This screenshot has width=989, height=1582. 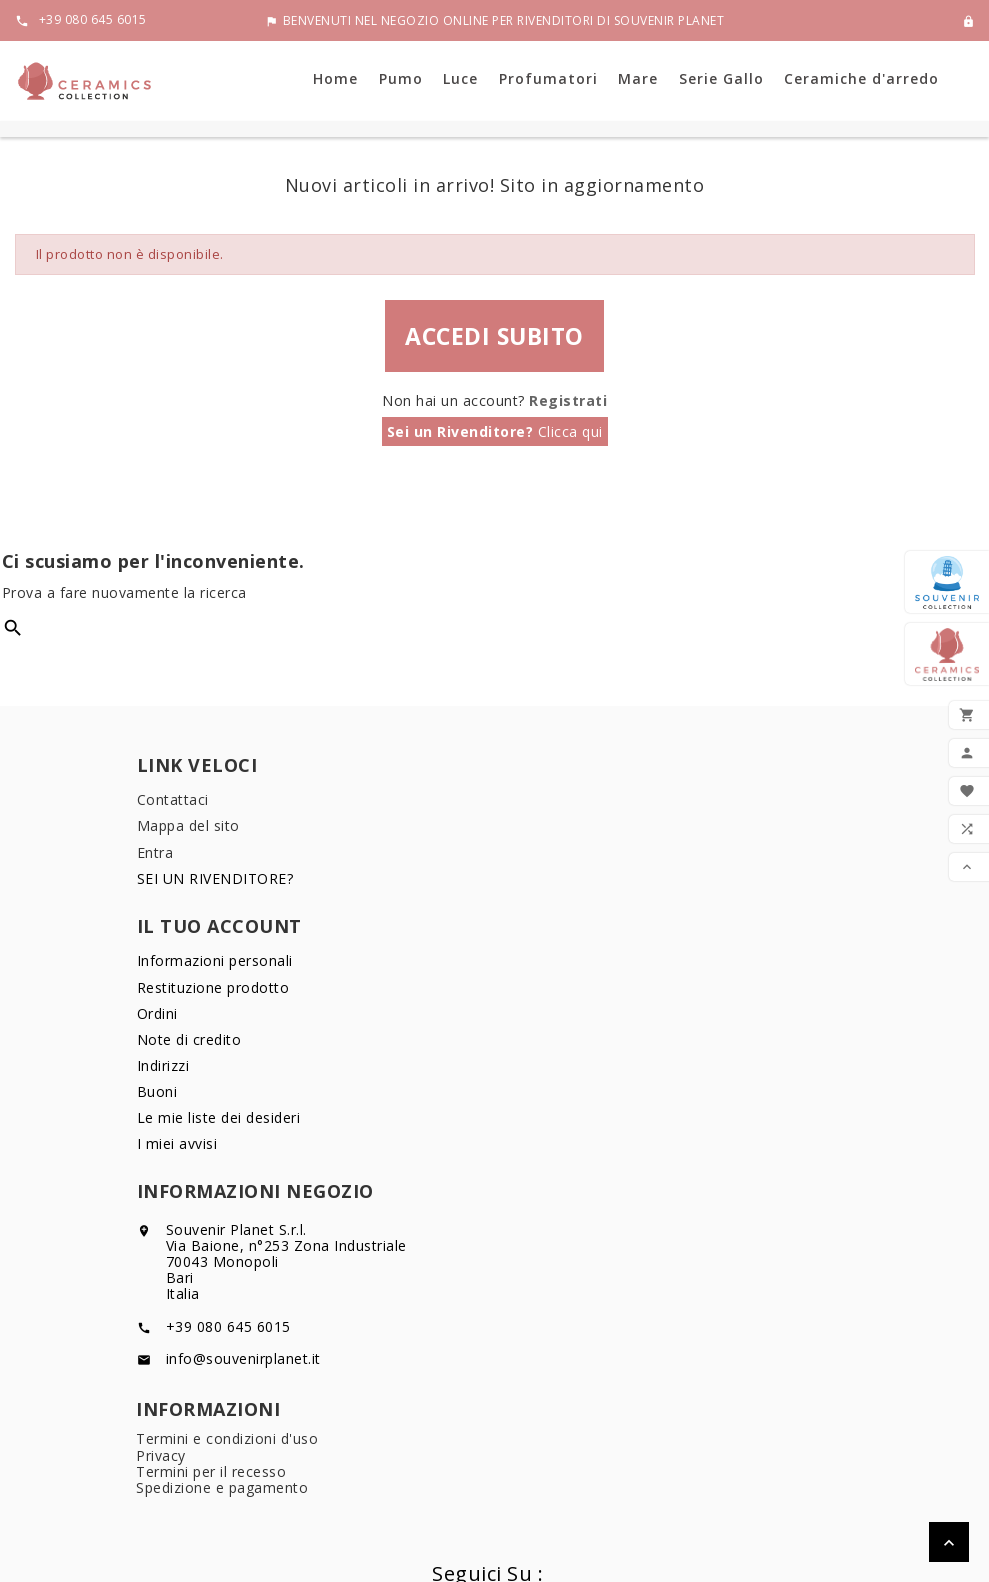 I want to click on Indirizzi, so click(x=536, y=905).